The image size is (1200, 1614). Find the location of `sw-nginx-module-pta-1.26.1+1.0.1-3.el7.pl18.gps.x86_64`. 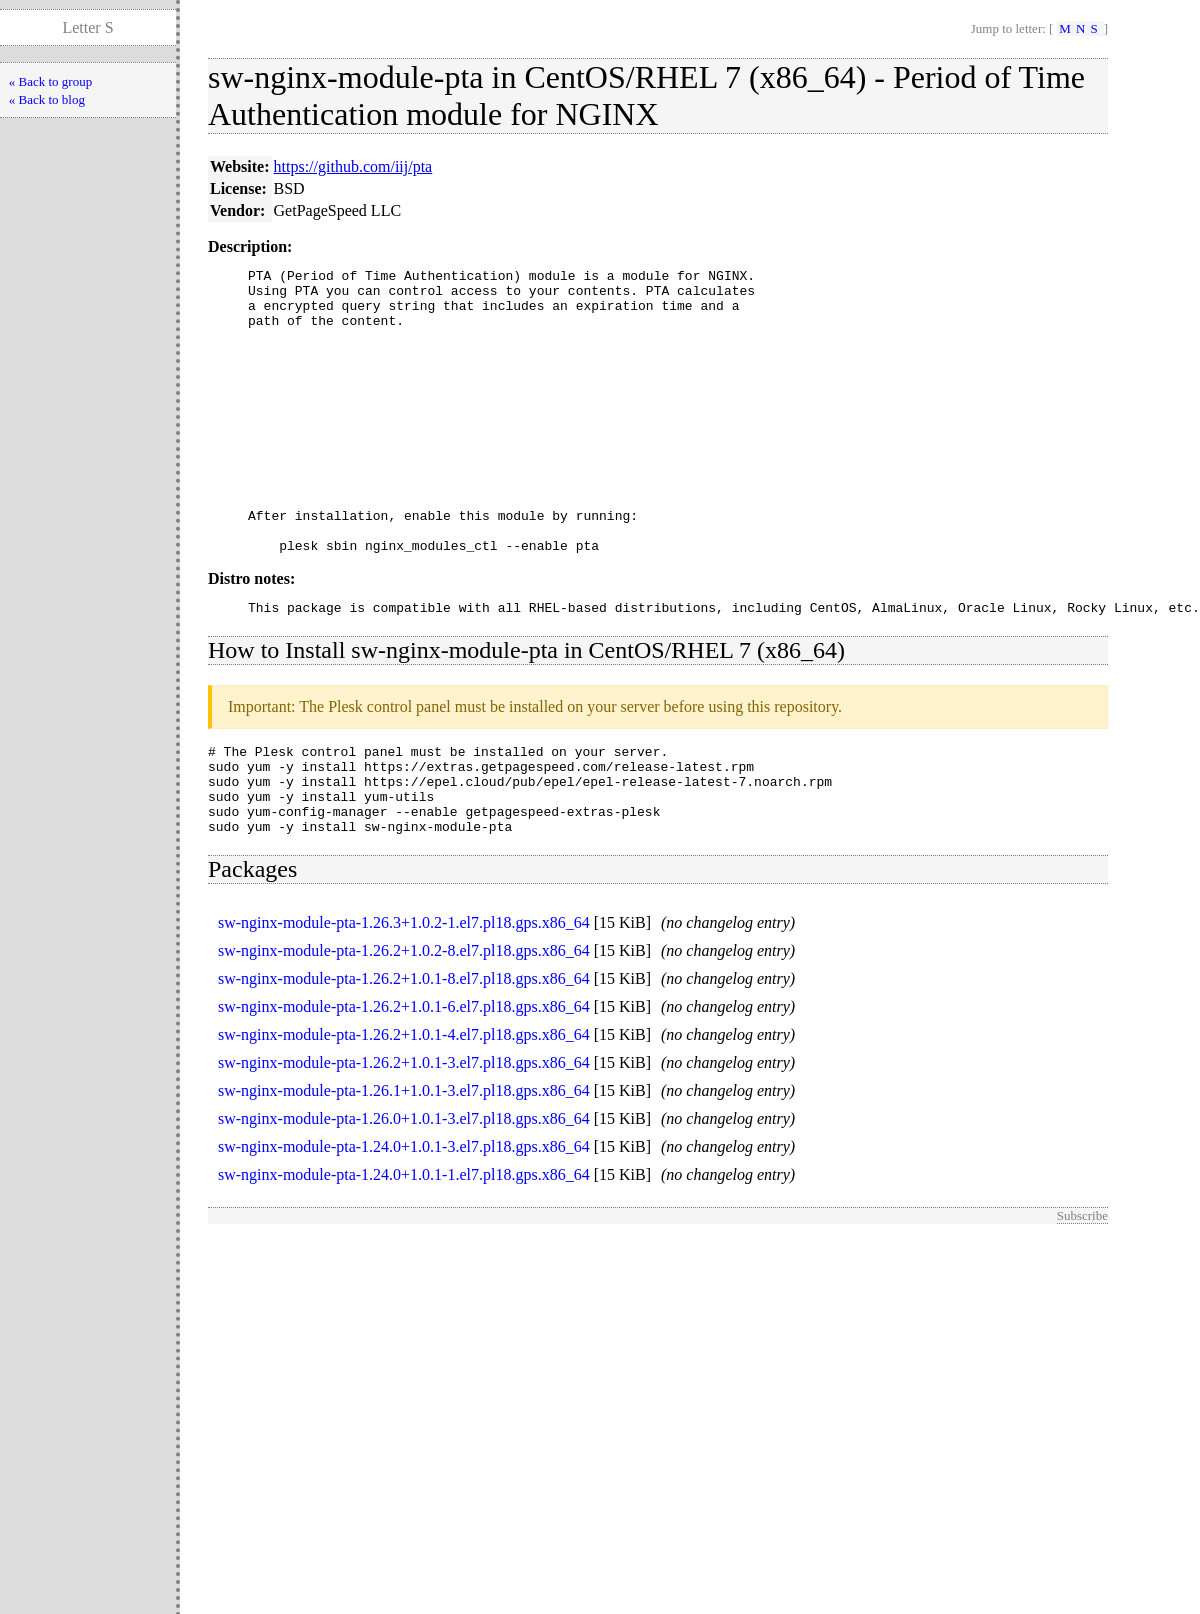

sw-nginx-module-pta-1.26.1+1.0.1-3.el7.pl18.gps.x86_64 is located at coordinates (404, 1168).